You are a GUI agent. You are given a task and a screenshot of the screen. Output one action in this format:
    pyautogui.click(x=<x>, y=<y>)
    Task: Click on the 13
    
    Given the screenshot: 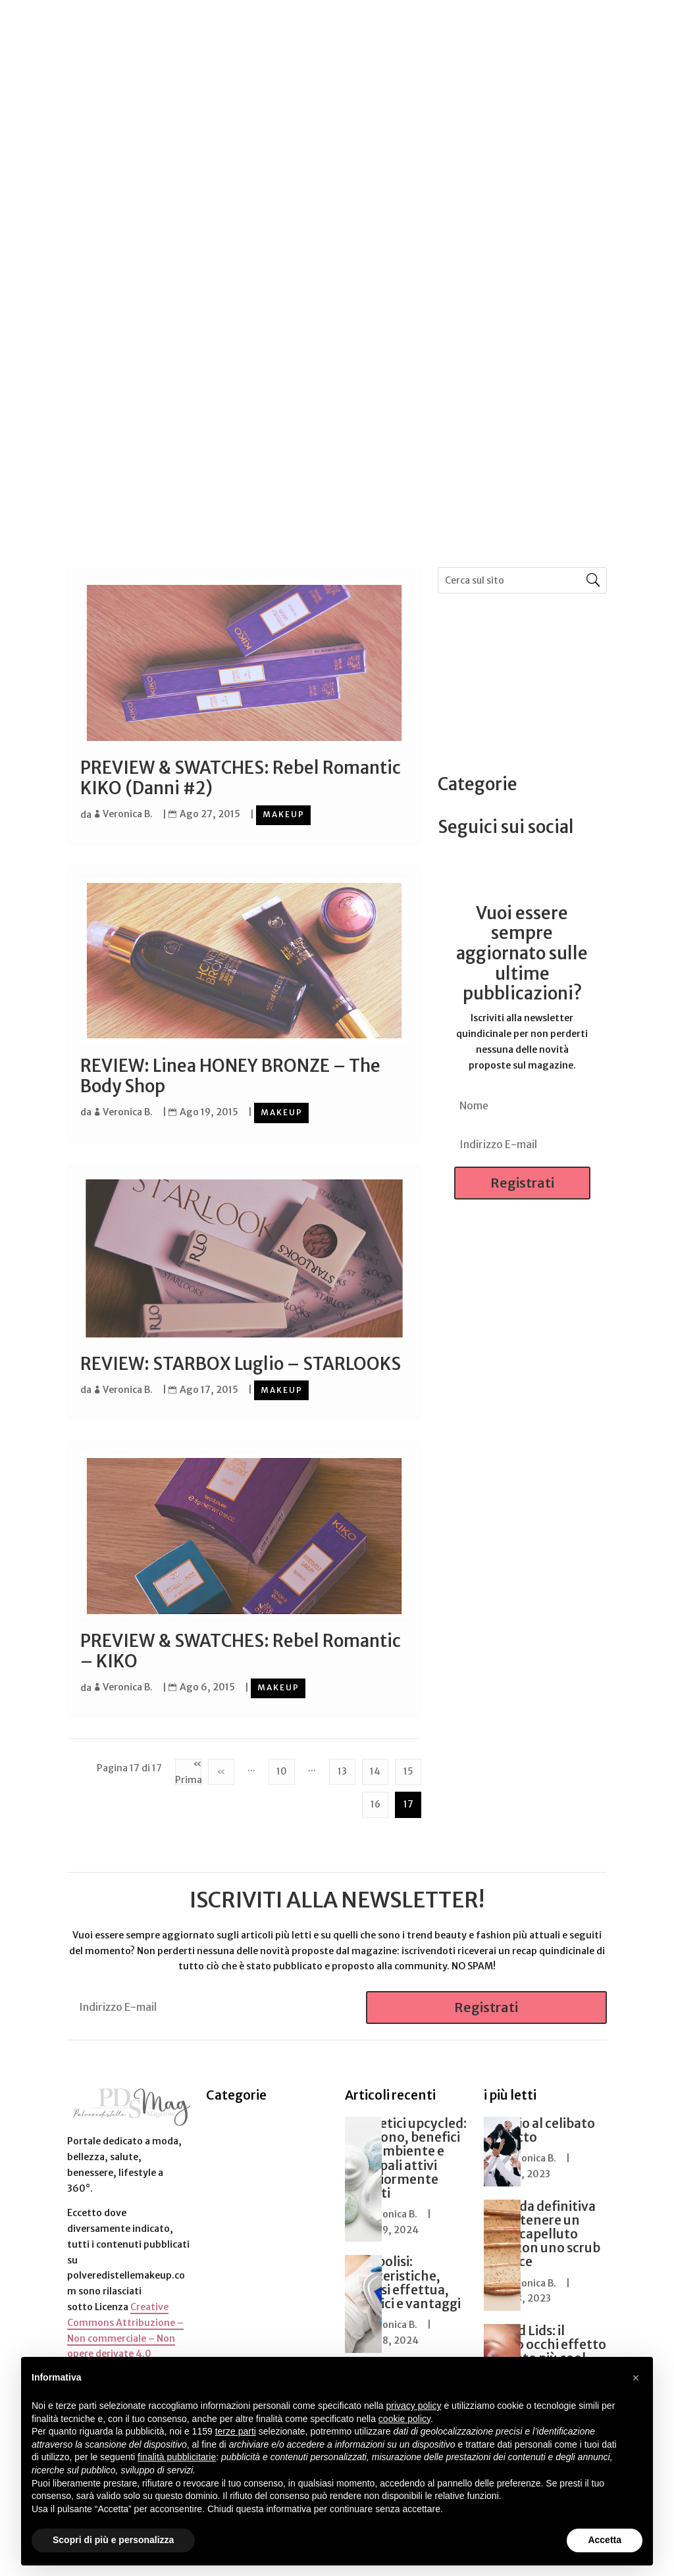 What is the action you would take?
    pyautogui.click(x=342, y=1768)
    